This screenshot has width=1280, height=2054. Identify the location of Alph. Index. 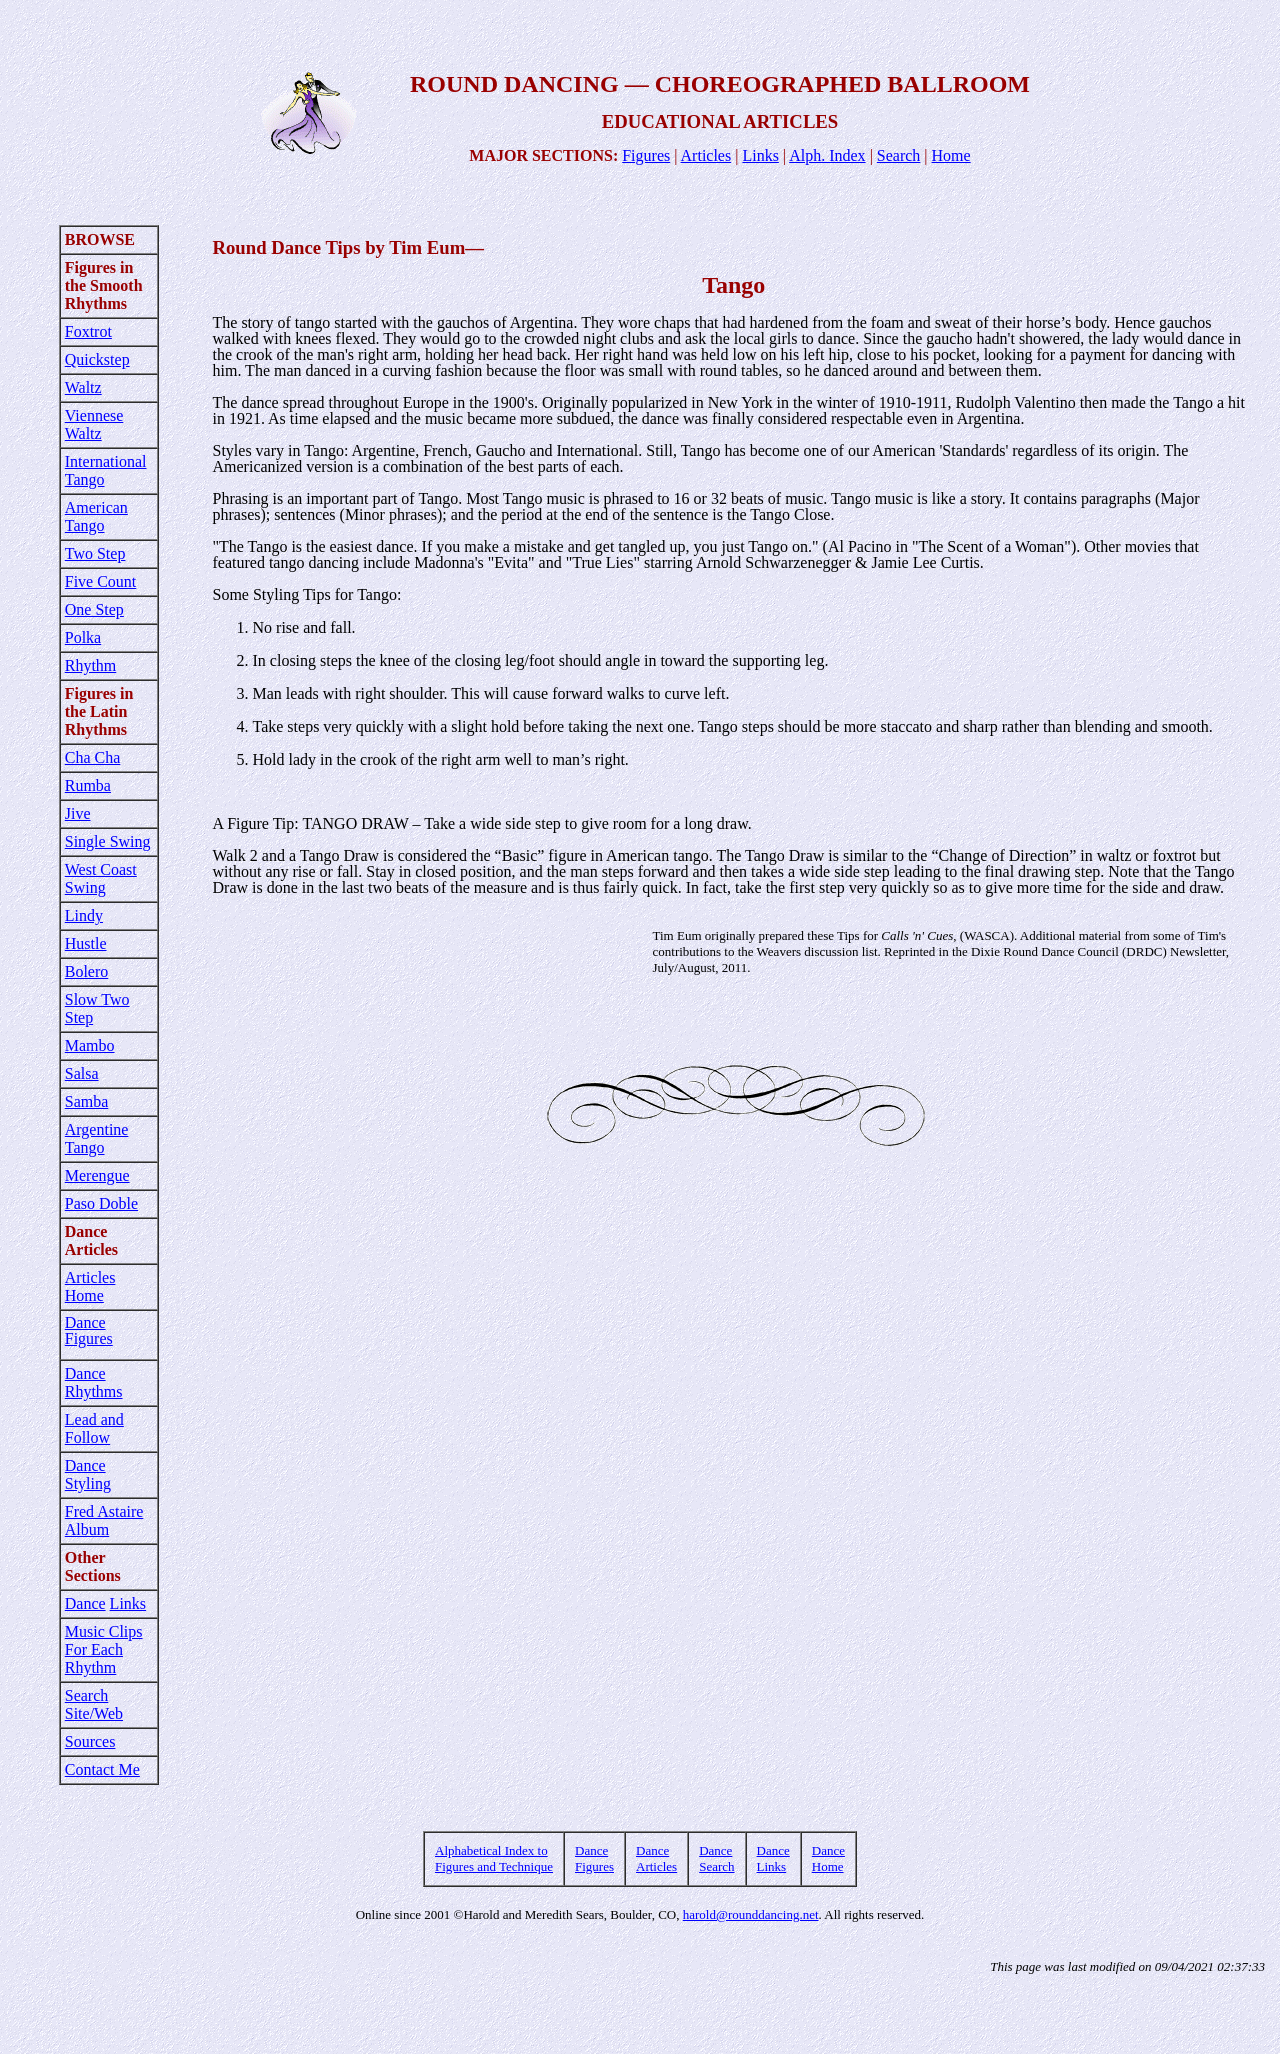
(827, 155).